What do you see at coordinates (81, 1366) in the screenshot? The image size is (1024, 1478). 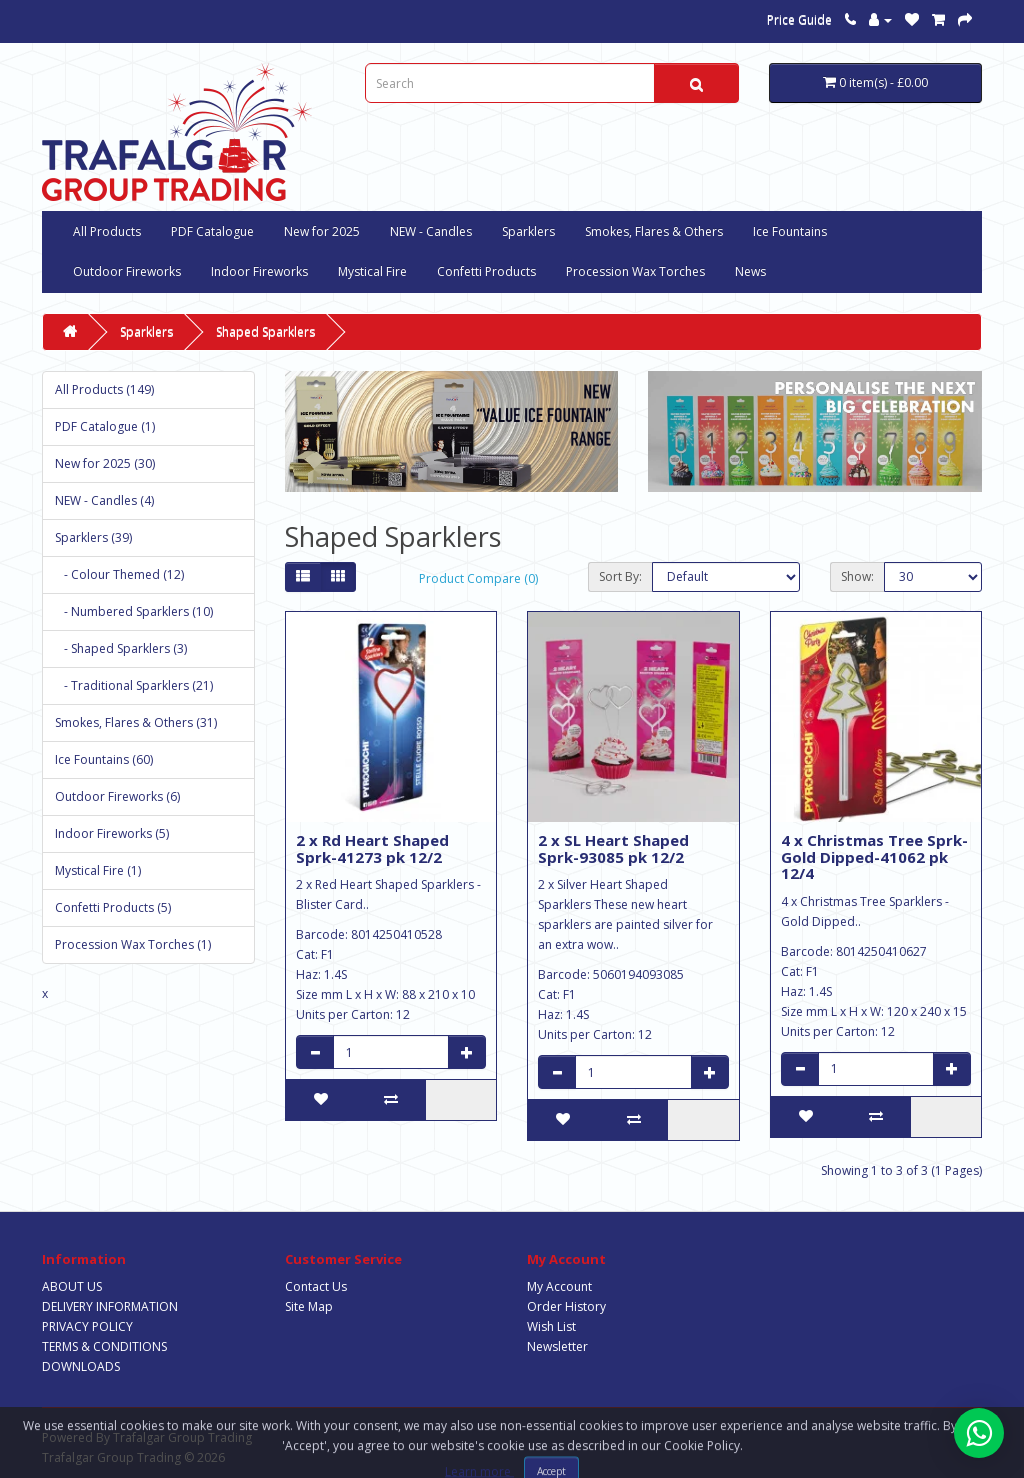 I see `DOWNLOADS` at bounding box center [81, 1366].